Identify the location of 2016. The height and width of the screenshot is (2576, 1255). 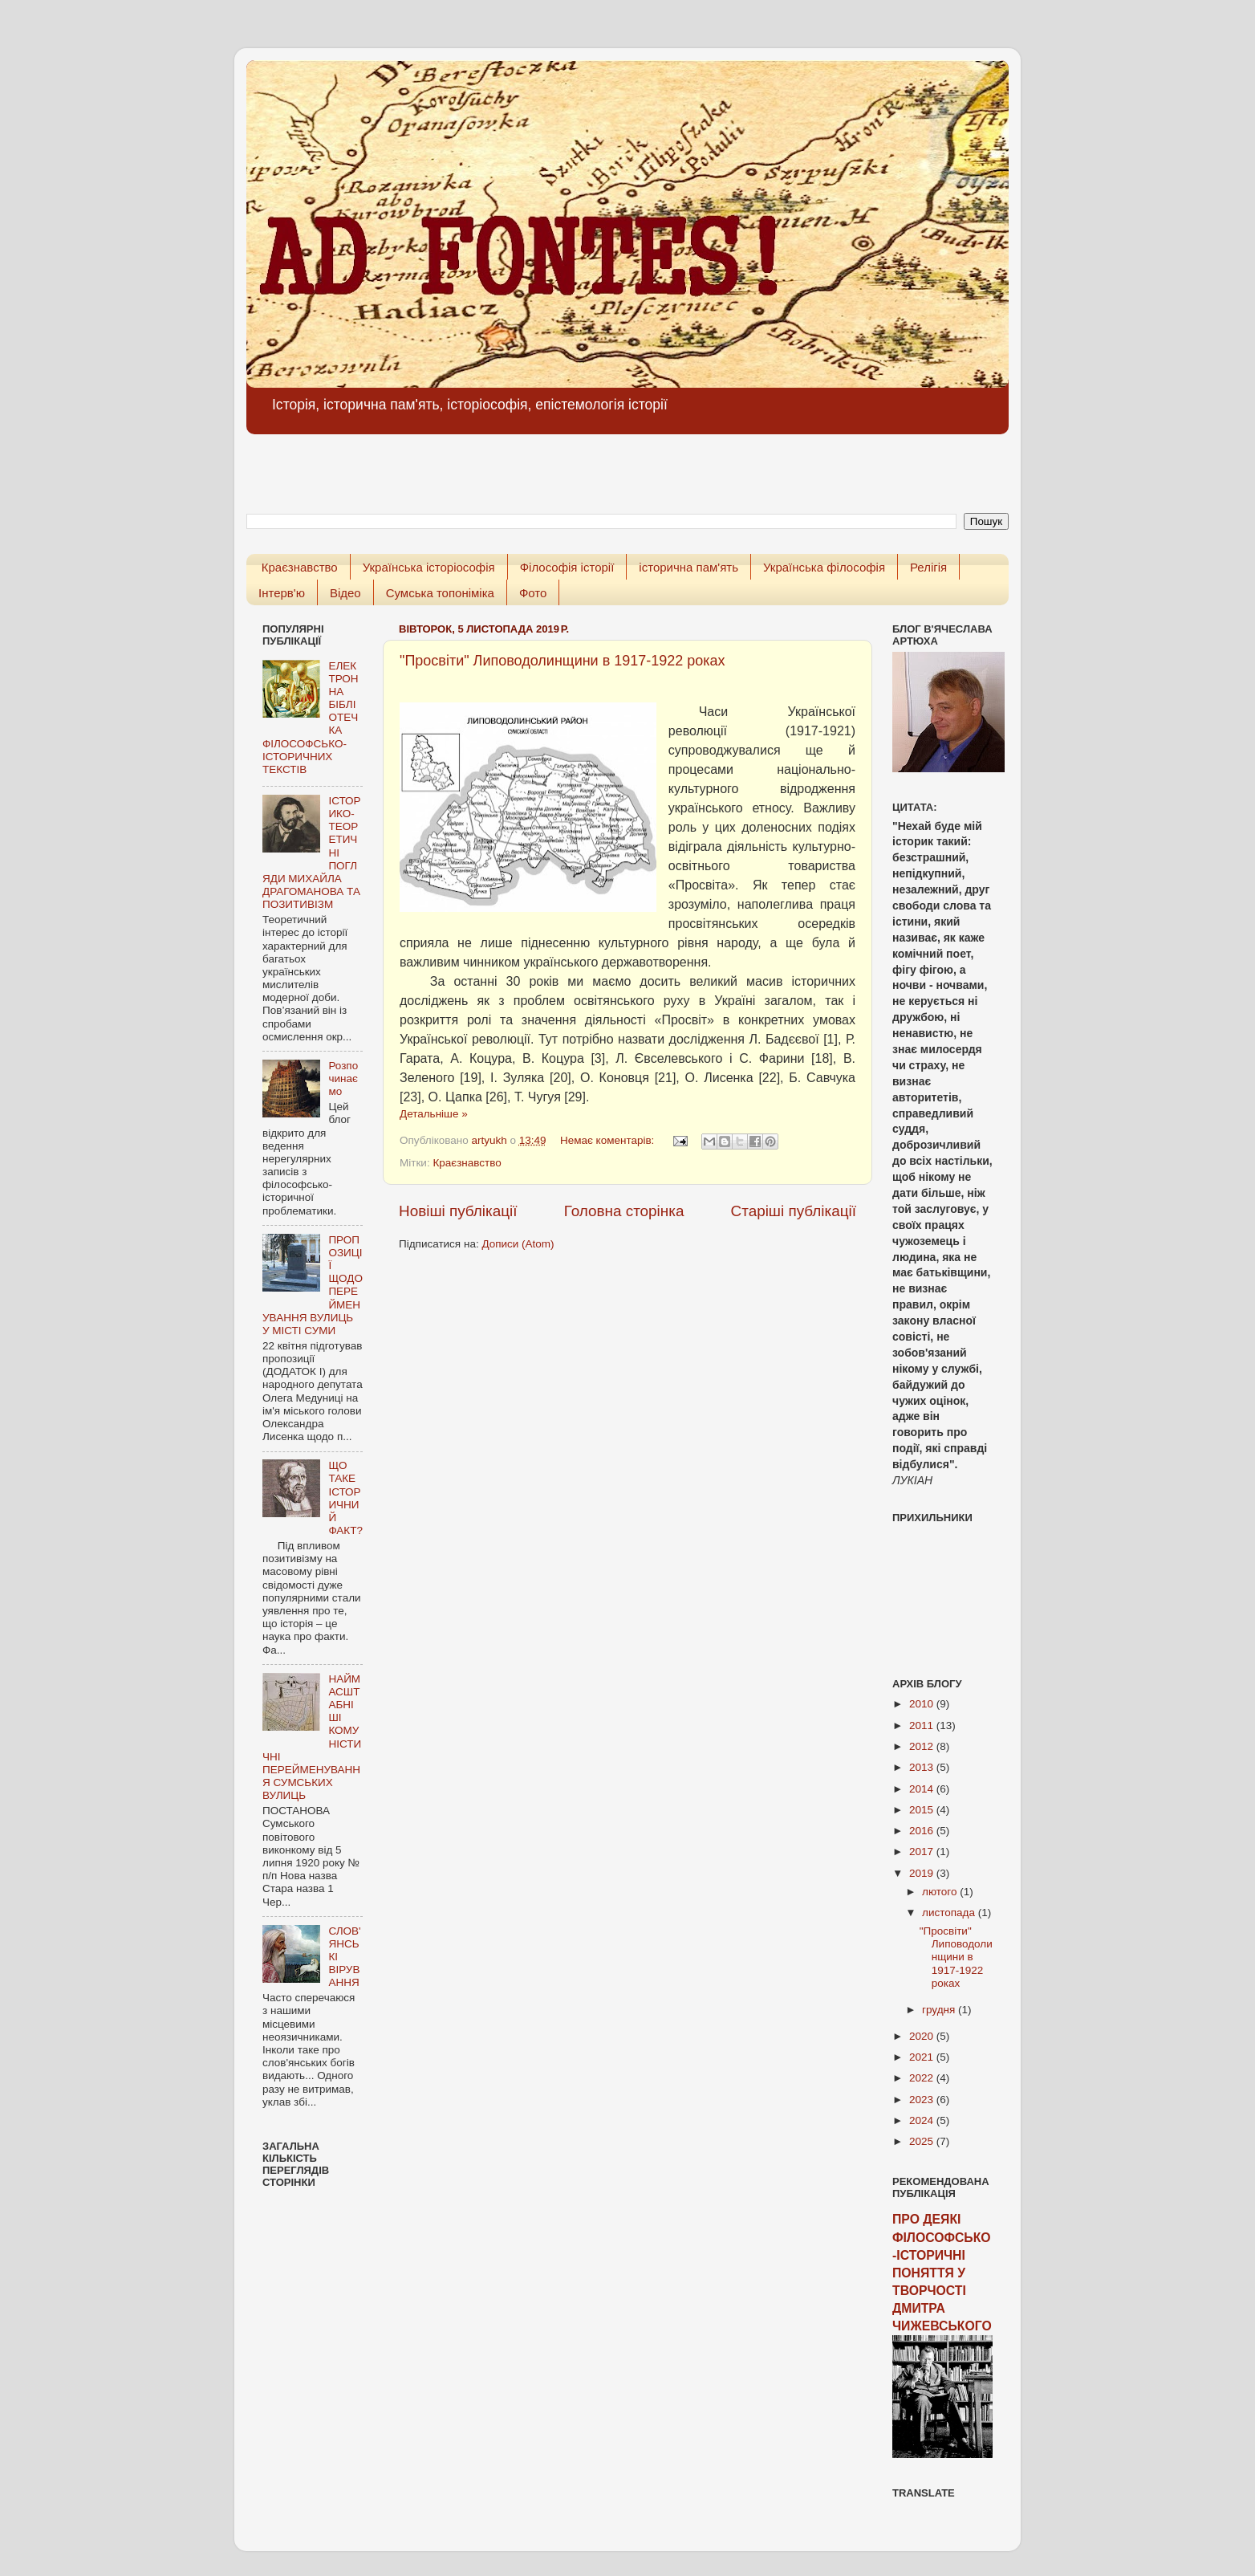
(922, 1831).